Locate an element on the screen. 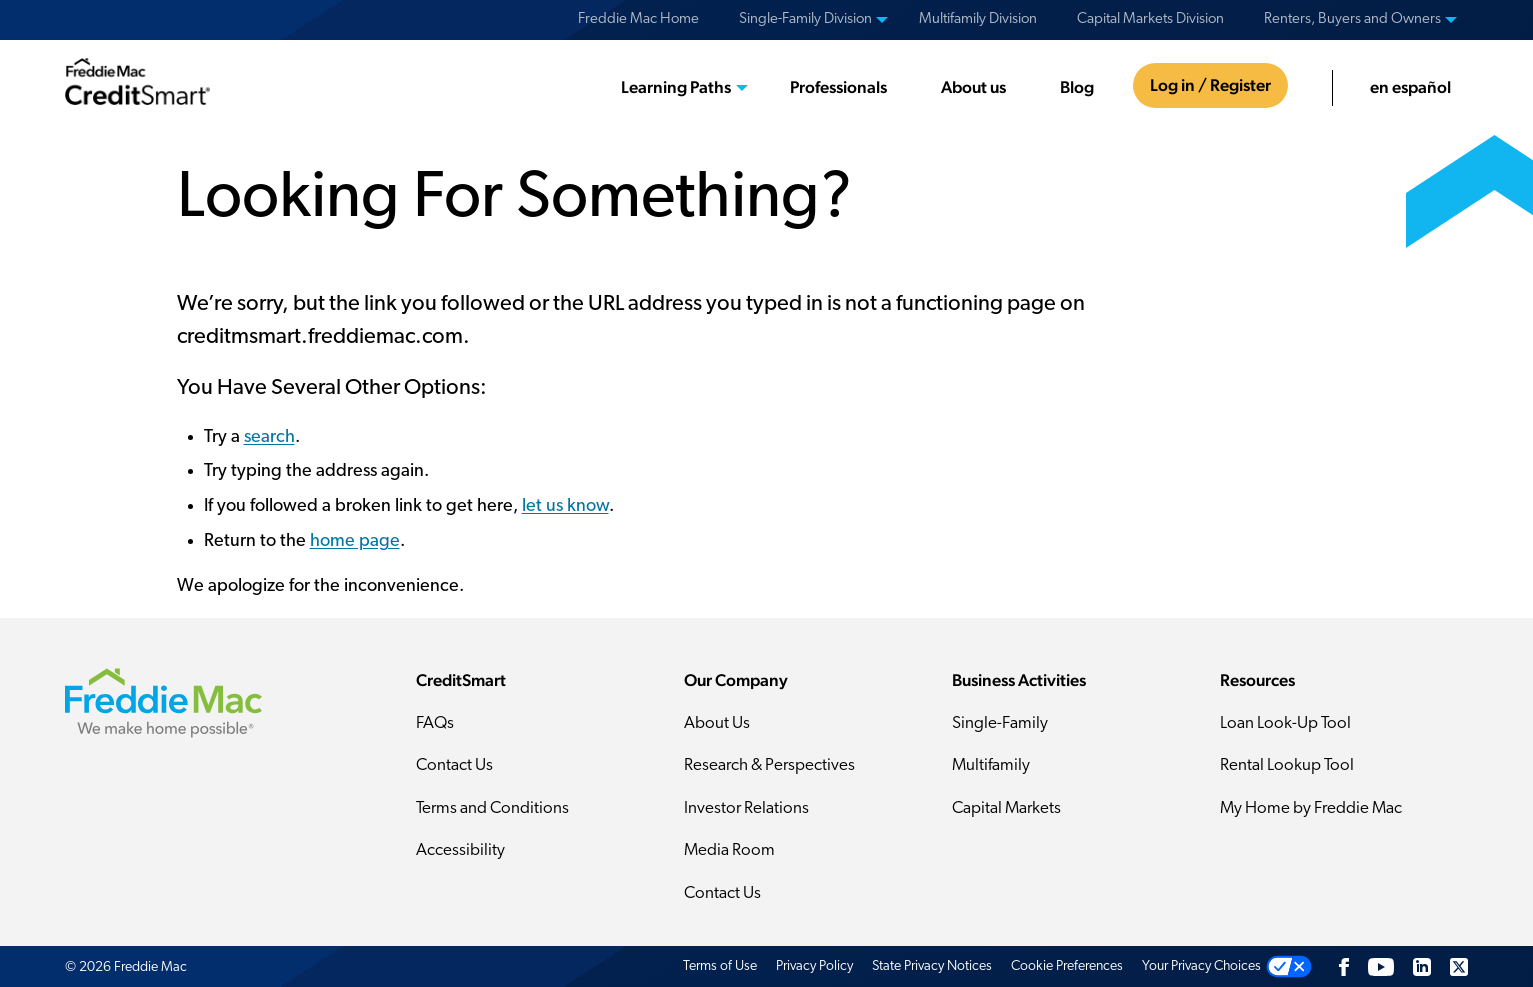 The height and width of the screenshot is (987, 1533). Blog [menuitem] is located at coordinates (1077, 87).